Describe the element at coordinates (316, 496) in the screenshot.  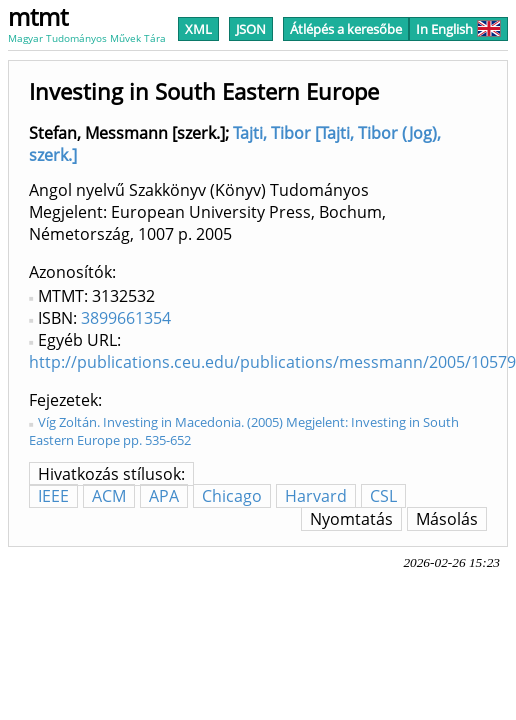
I see `Harvard` at that location.